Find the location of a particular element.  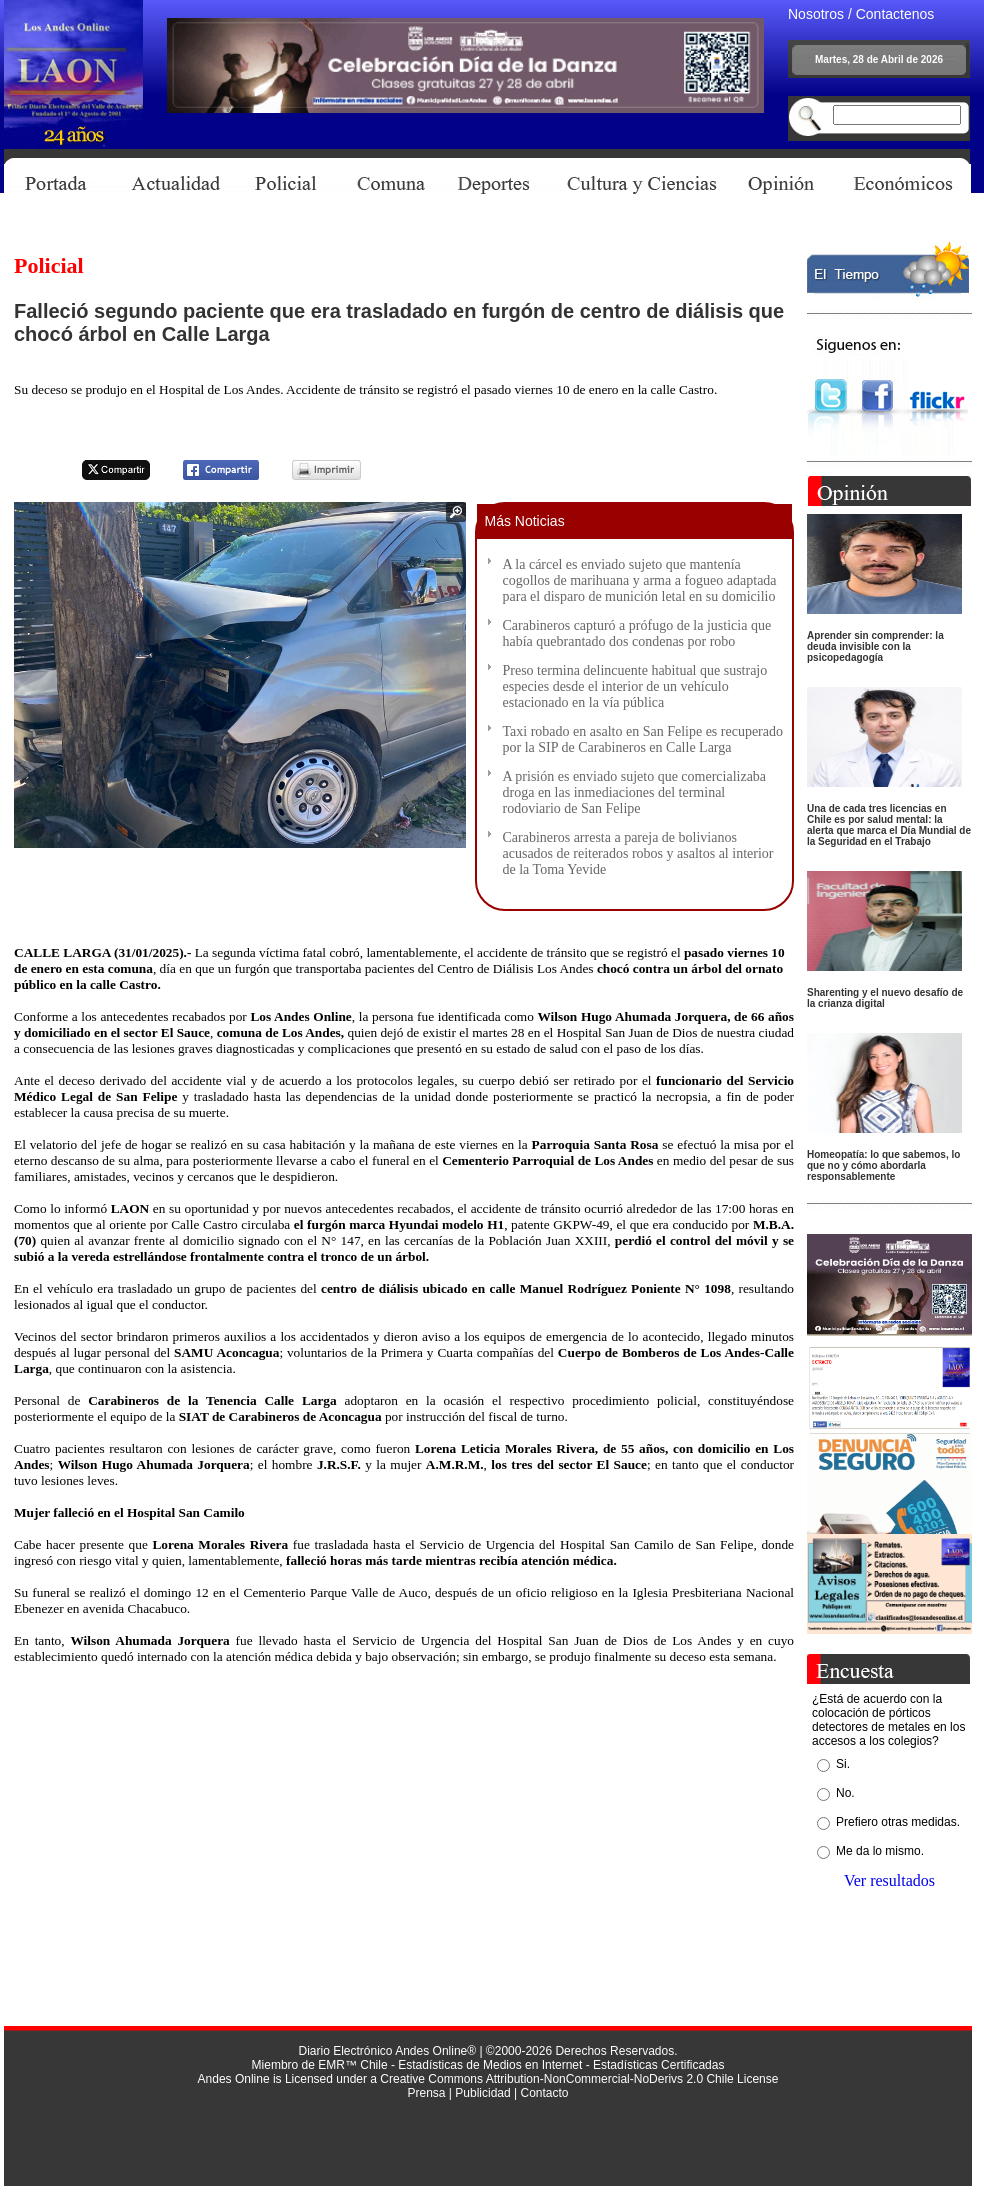

A prisión es enviado sujeto que comercializaba droga en las inmediaciones del terminal rodoviario de San Felipe is located at coordinates (635, 792).